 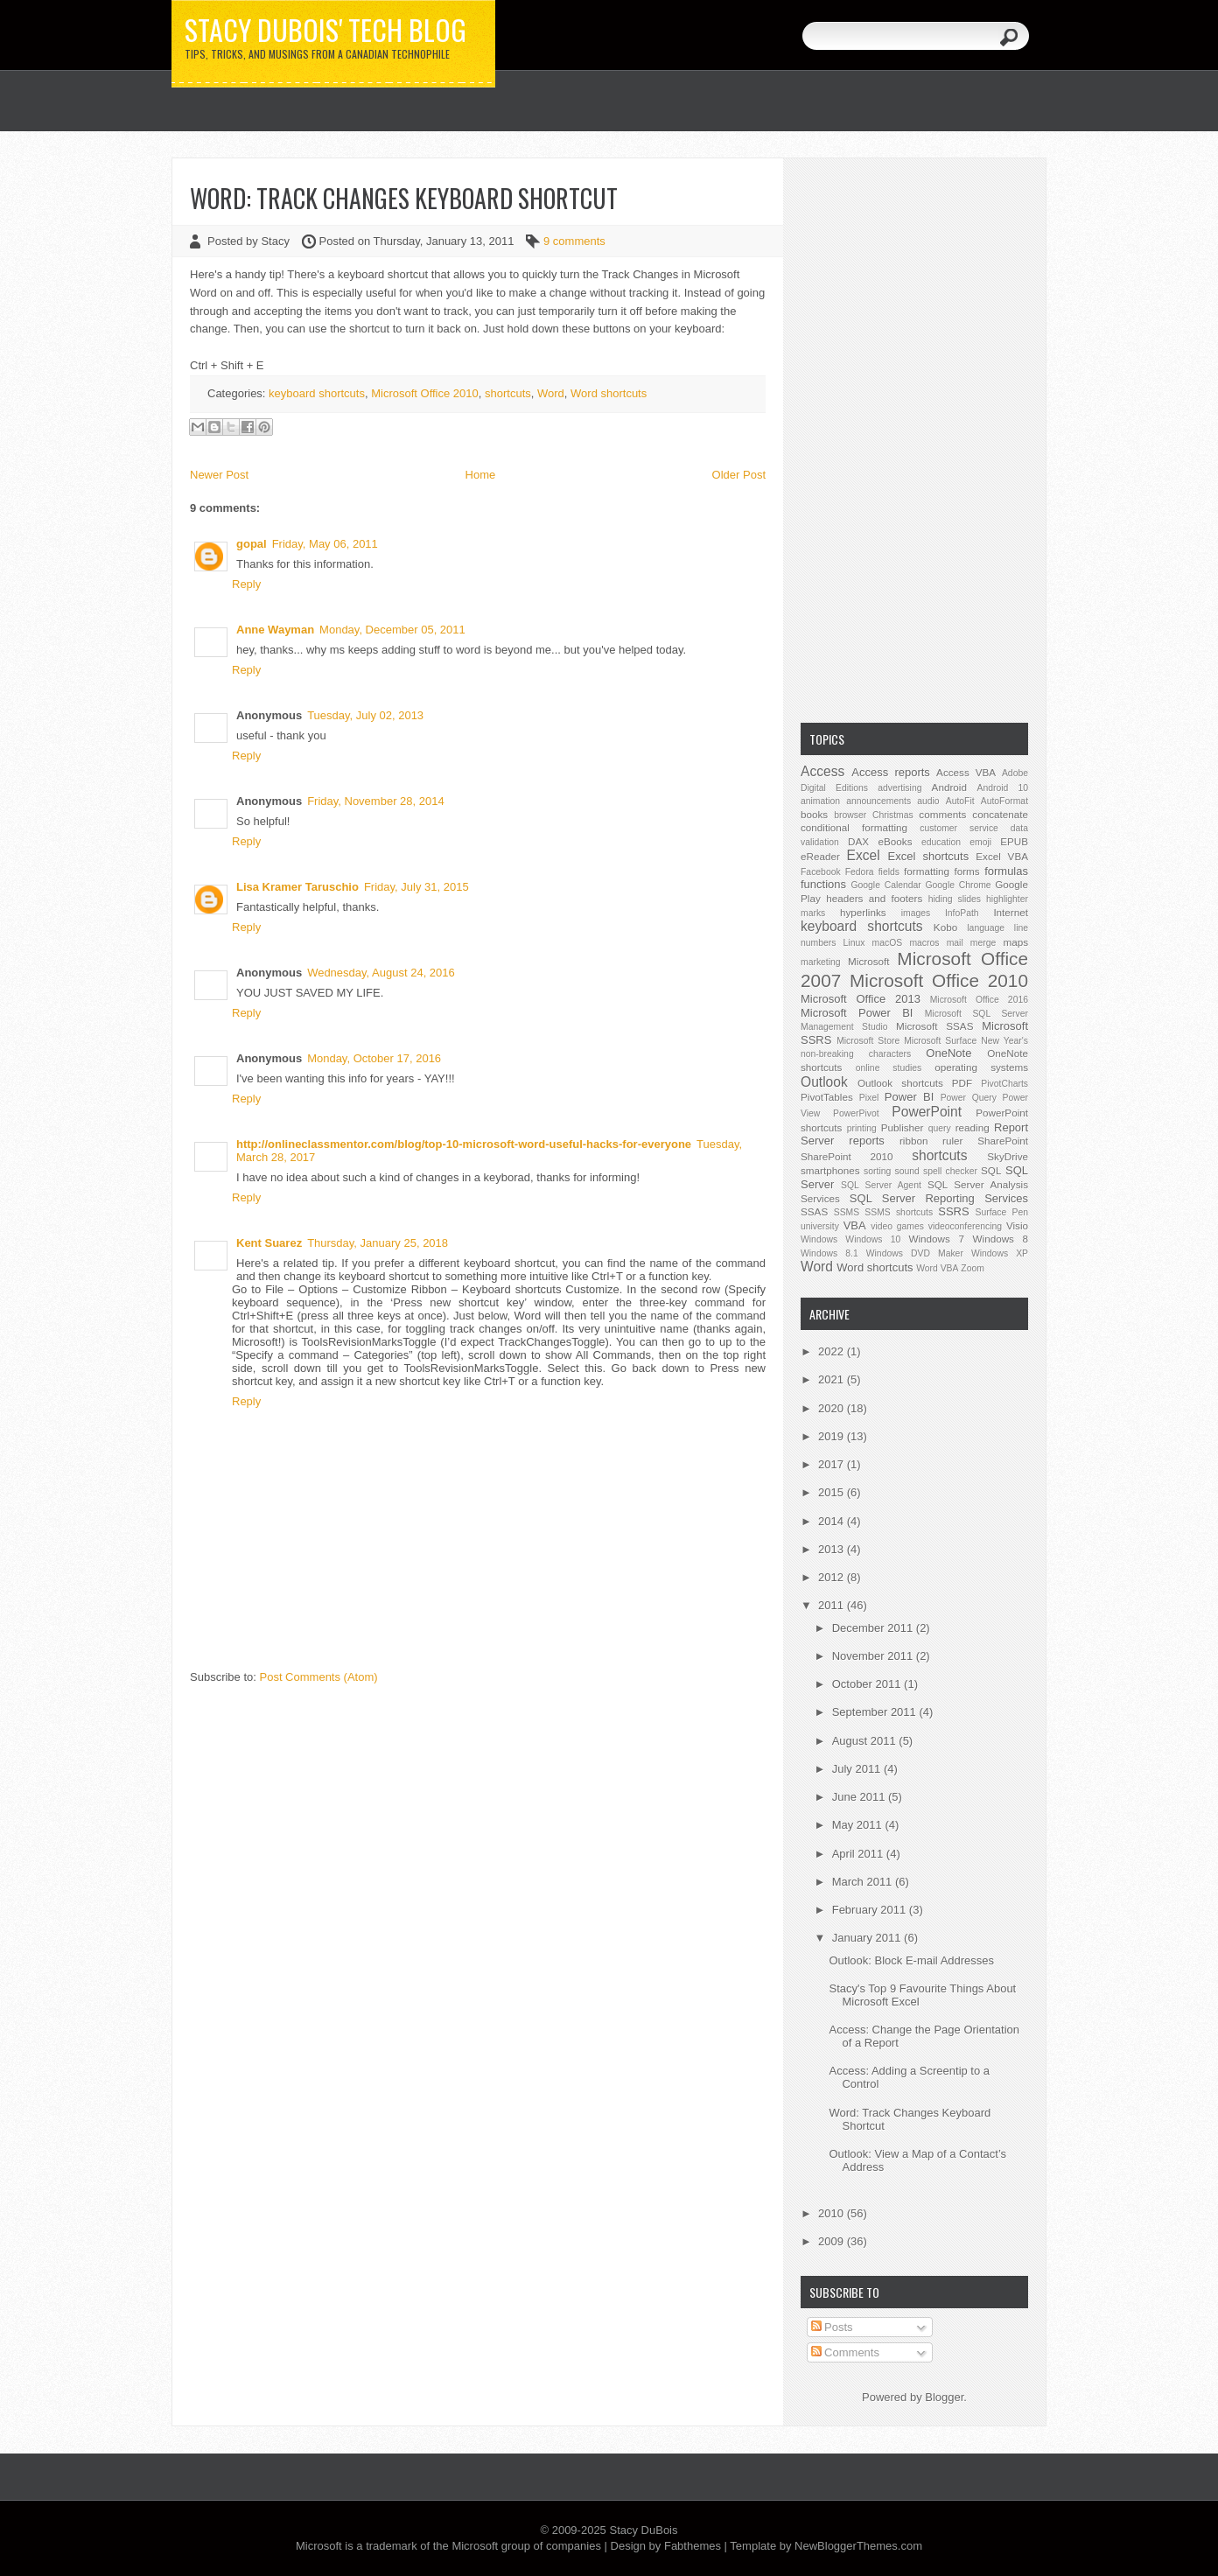 I want to click on August 2011, so click(x=866, y=1740).